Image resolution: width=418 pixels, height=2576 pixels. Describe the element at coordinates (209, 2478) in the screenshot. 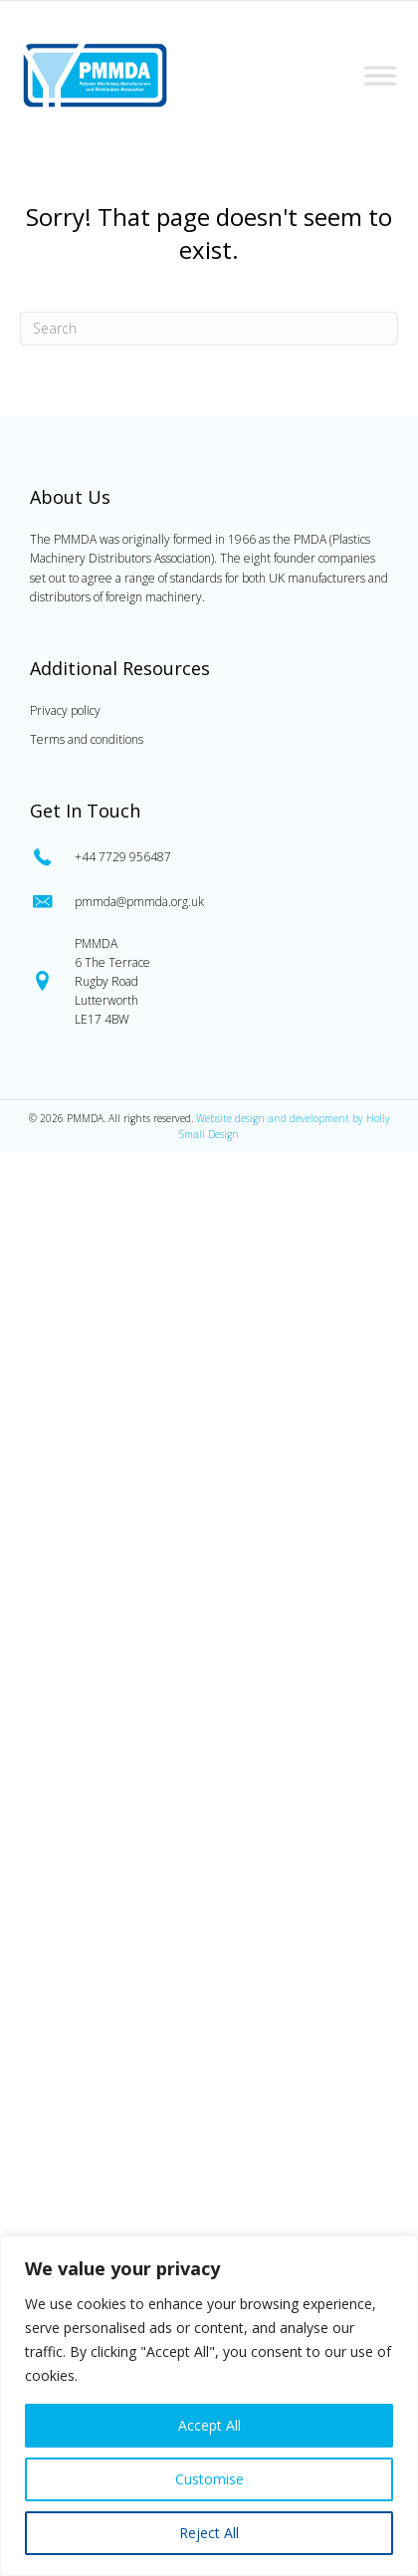

I see `Customise` at that location.